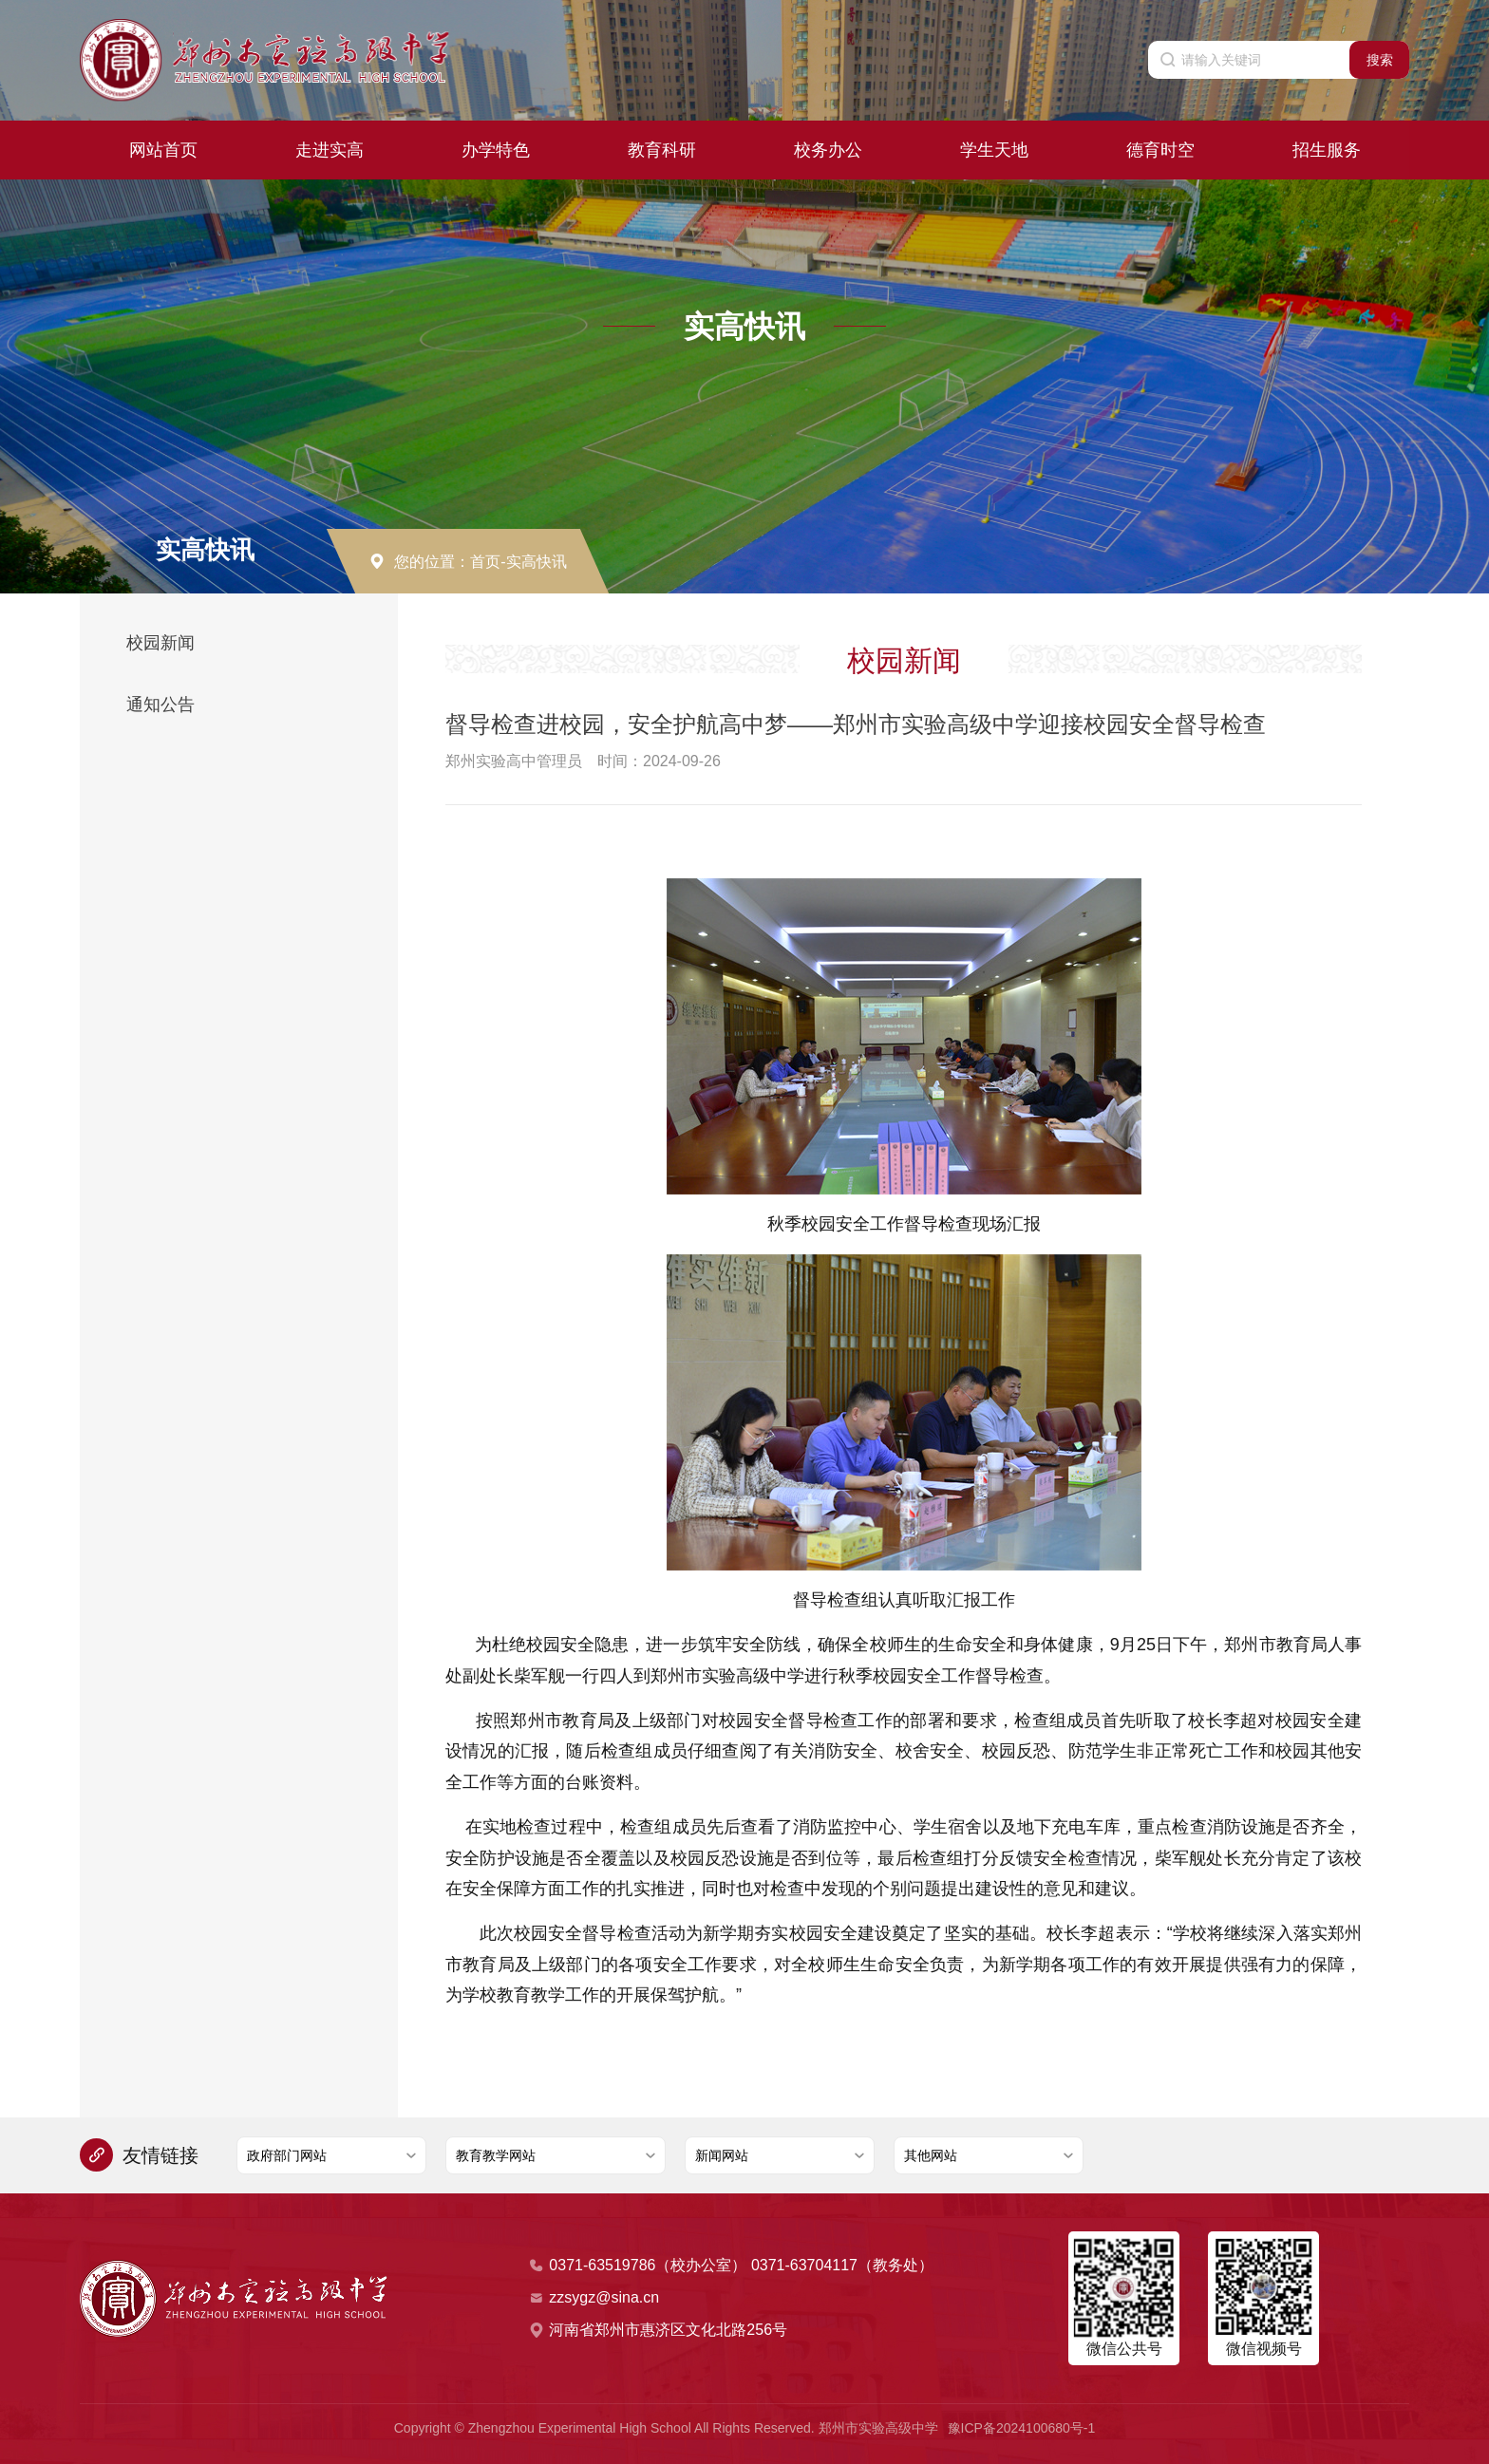 The height and width of the screenshot is (2464, 1489). I want to click on 首页, so click(485, 562).